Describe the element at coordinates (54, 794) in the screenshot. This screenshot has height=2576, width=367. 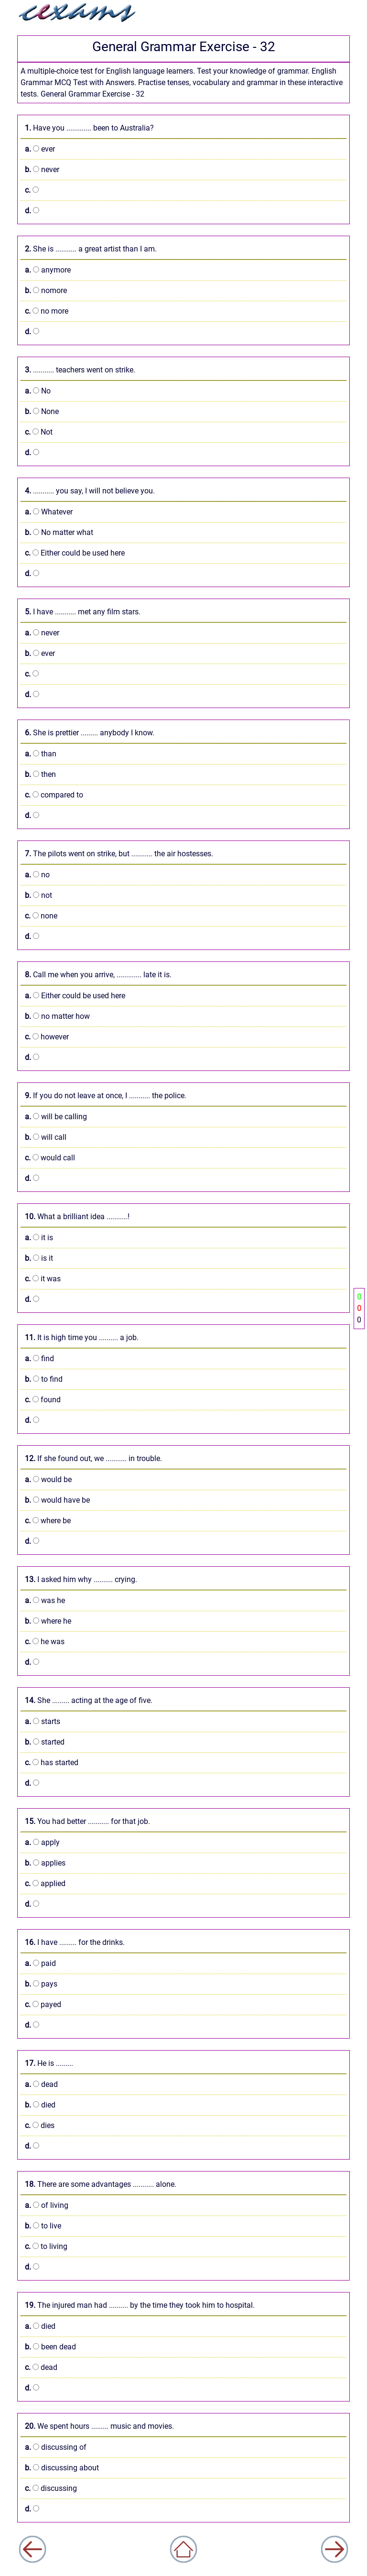
I see `compared to` at that location.